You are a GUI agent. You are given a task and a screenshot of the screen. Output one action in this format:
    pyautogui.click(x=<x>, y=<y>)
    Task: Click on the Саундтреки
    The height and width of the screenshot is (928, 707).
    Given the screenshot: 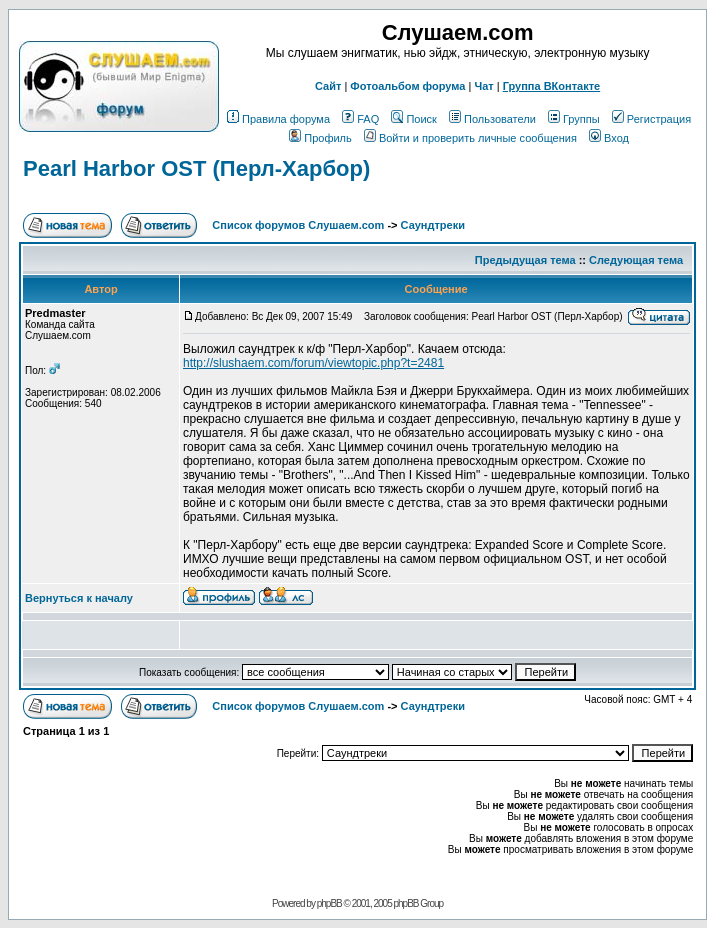 What is the action you would take?
    pyautogui.click(x=433, y=225)
    